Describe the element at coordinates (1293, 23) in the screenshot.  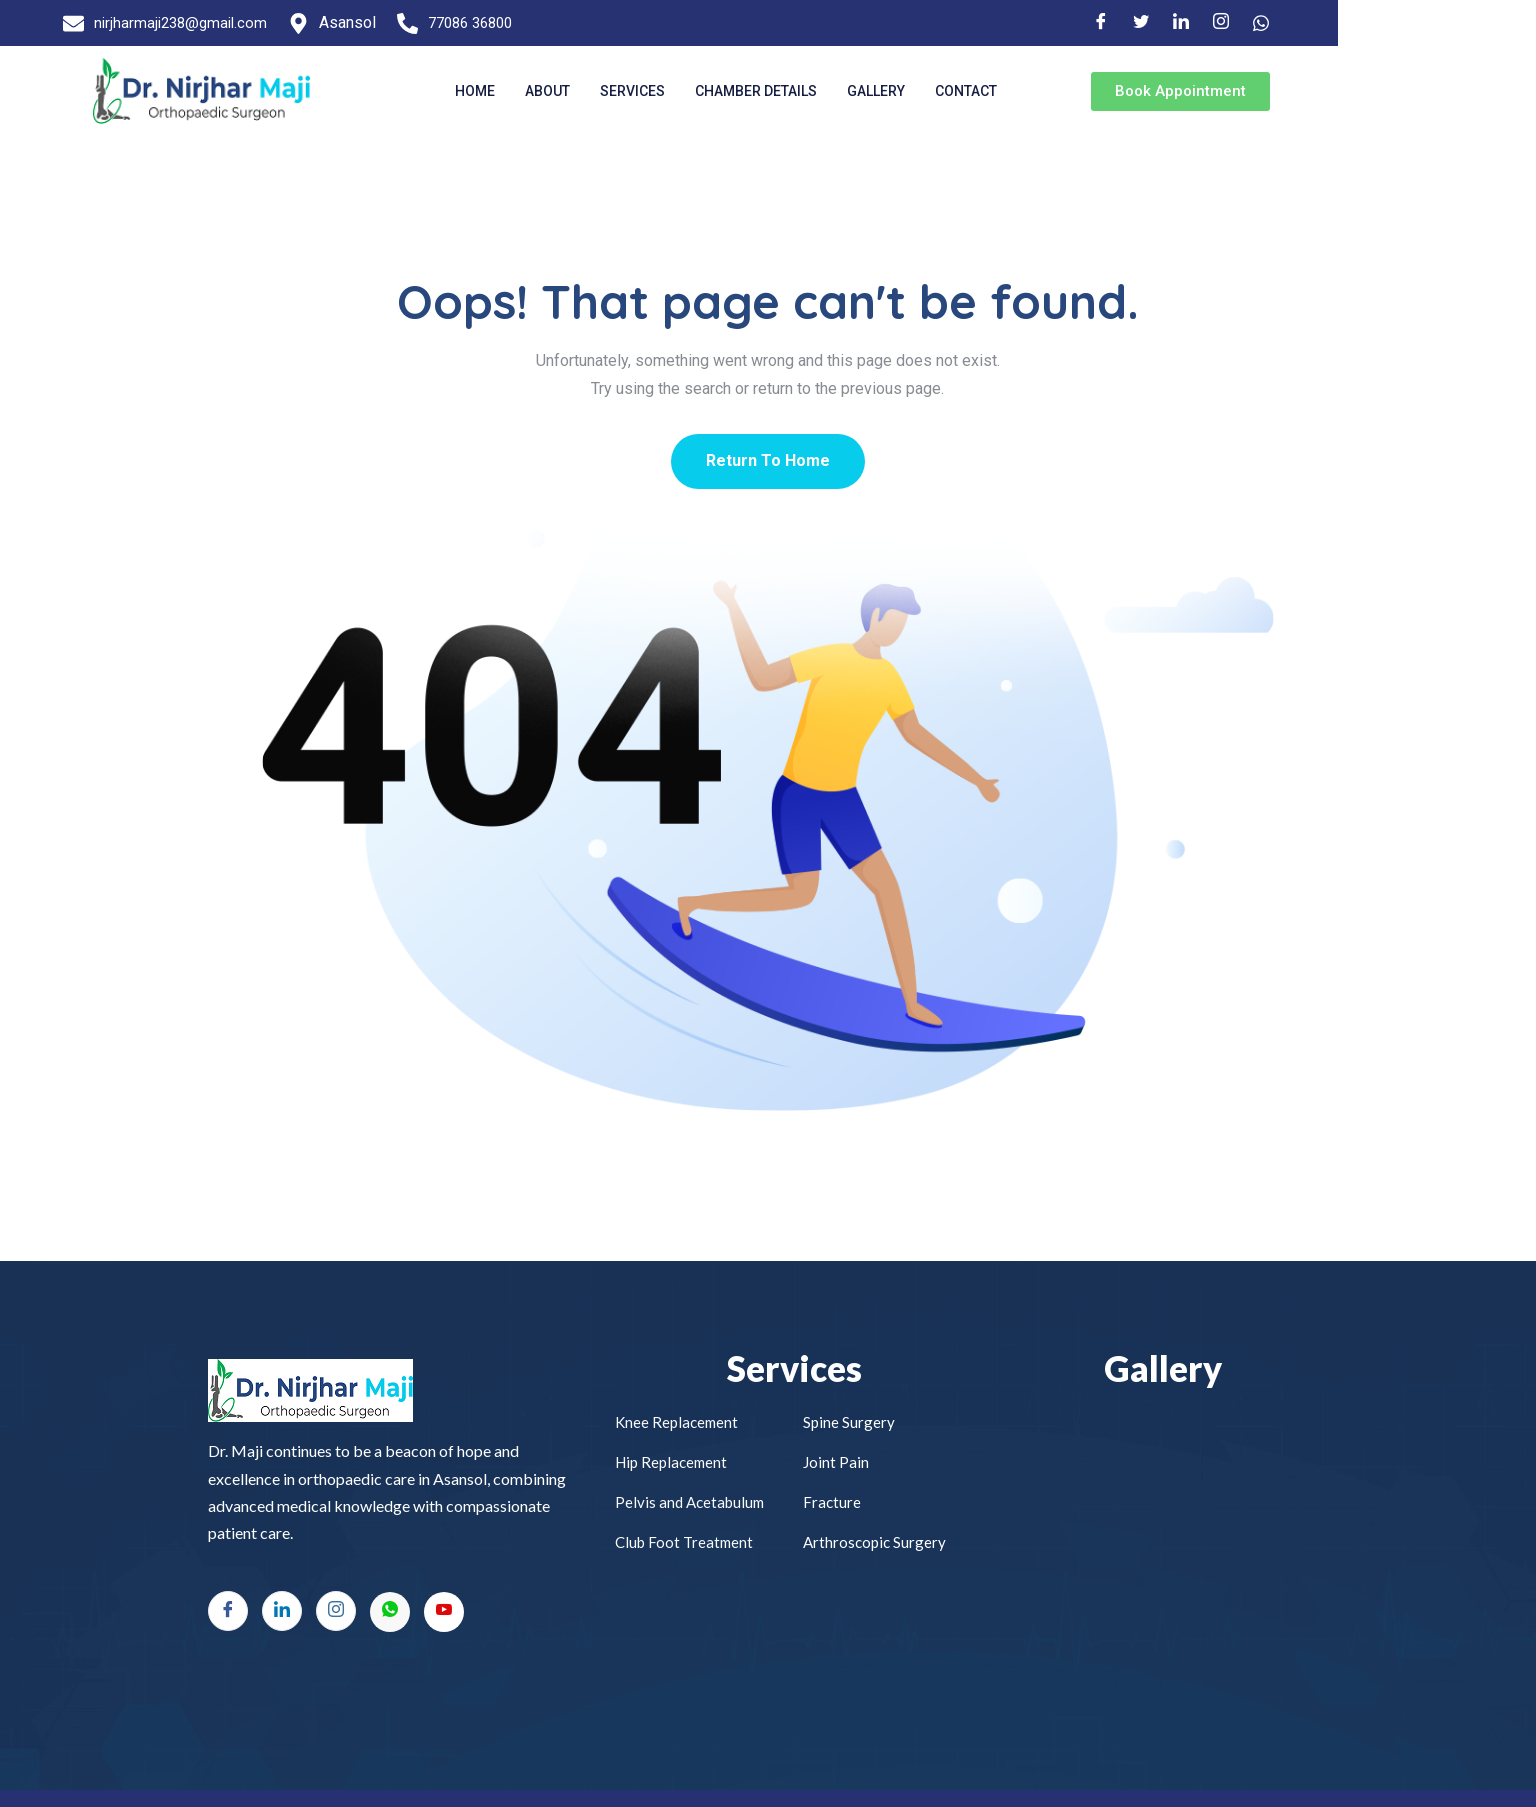
I see `[Facebook]` at that location.